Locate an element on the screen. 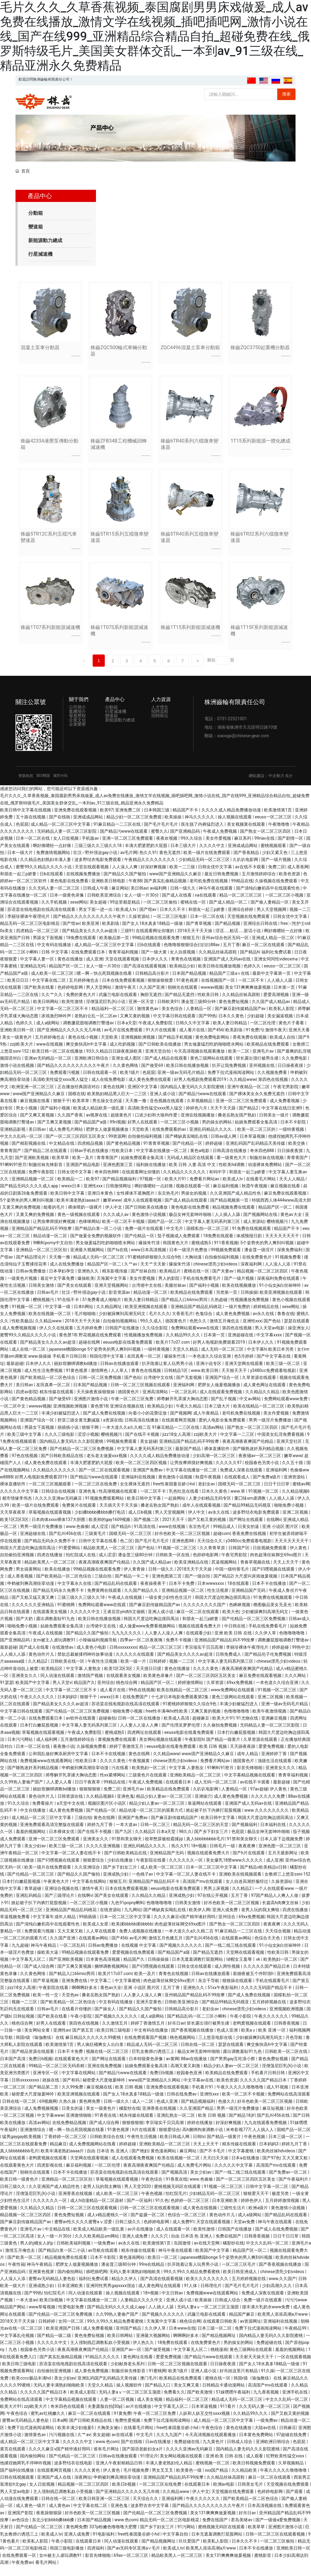 The width and height of the screenshot is (311, 2576). 美女爆乳18禁www久久久久久 is located at coordinates (235, 1869).